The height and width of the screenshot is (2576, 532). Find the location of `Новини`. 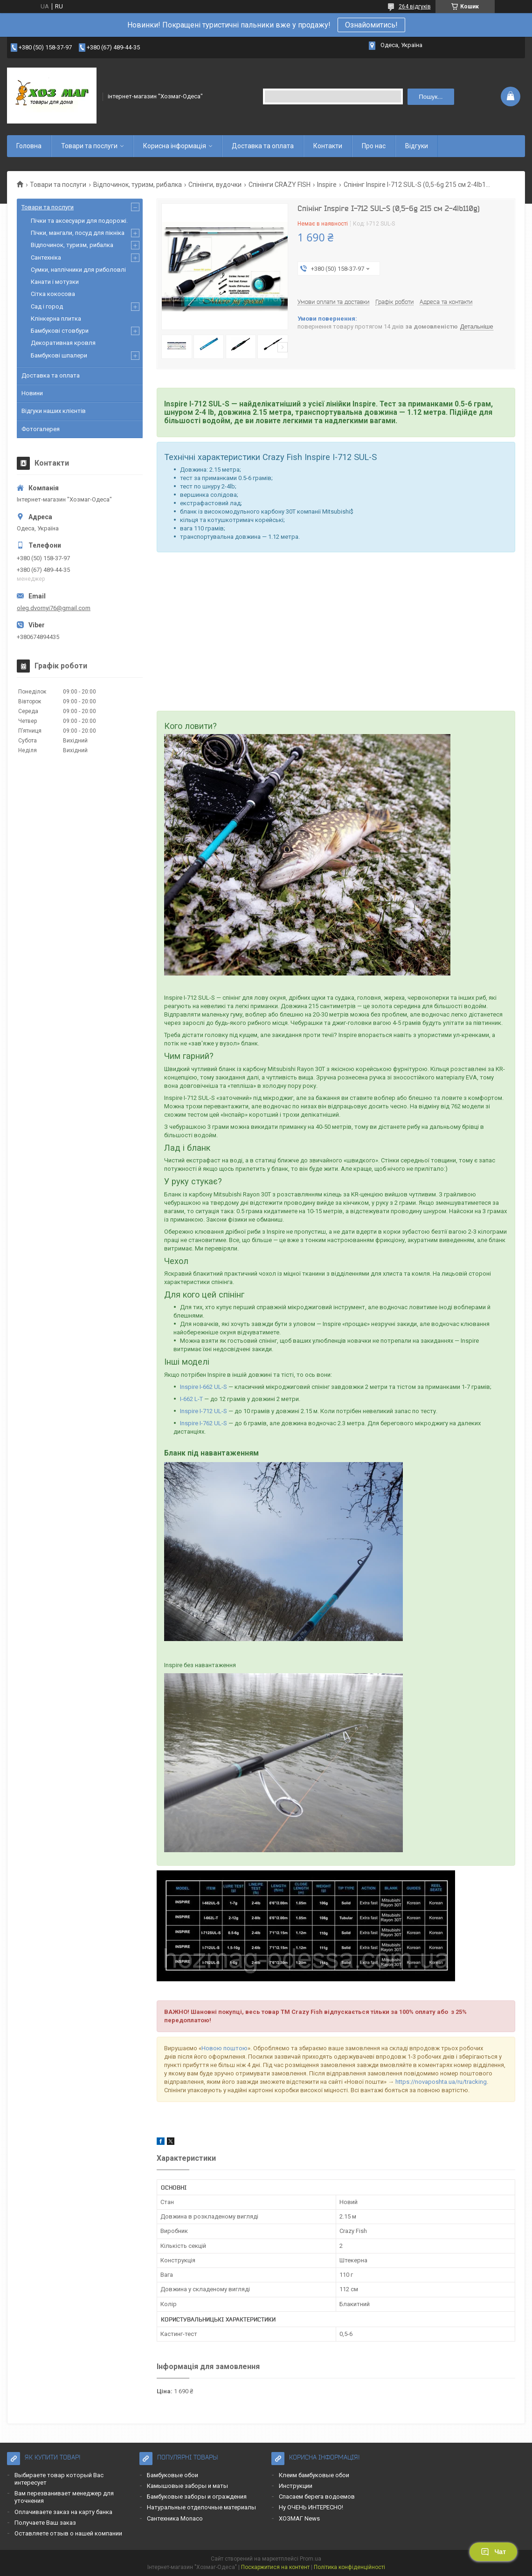

Новини is located at coordinates (32, 393).